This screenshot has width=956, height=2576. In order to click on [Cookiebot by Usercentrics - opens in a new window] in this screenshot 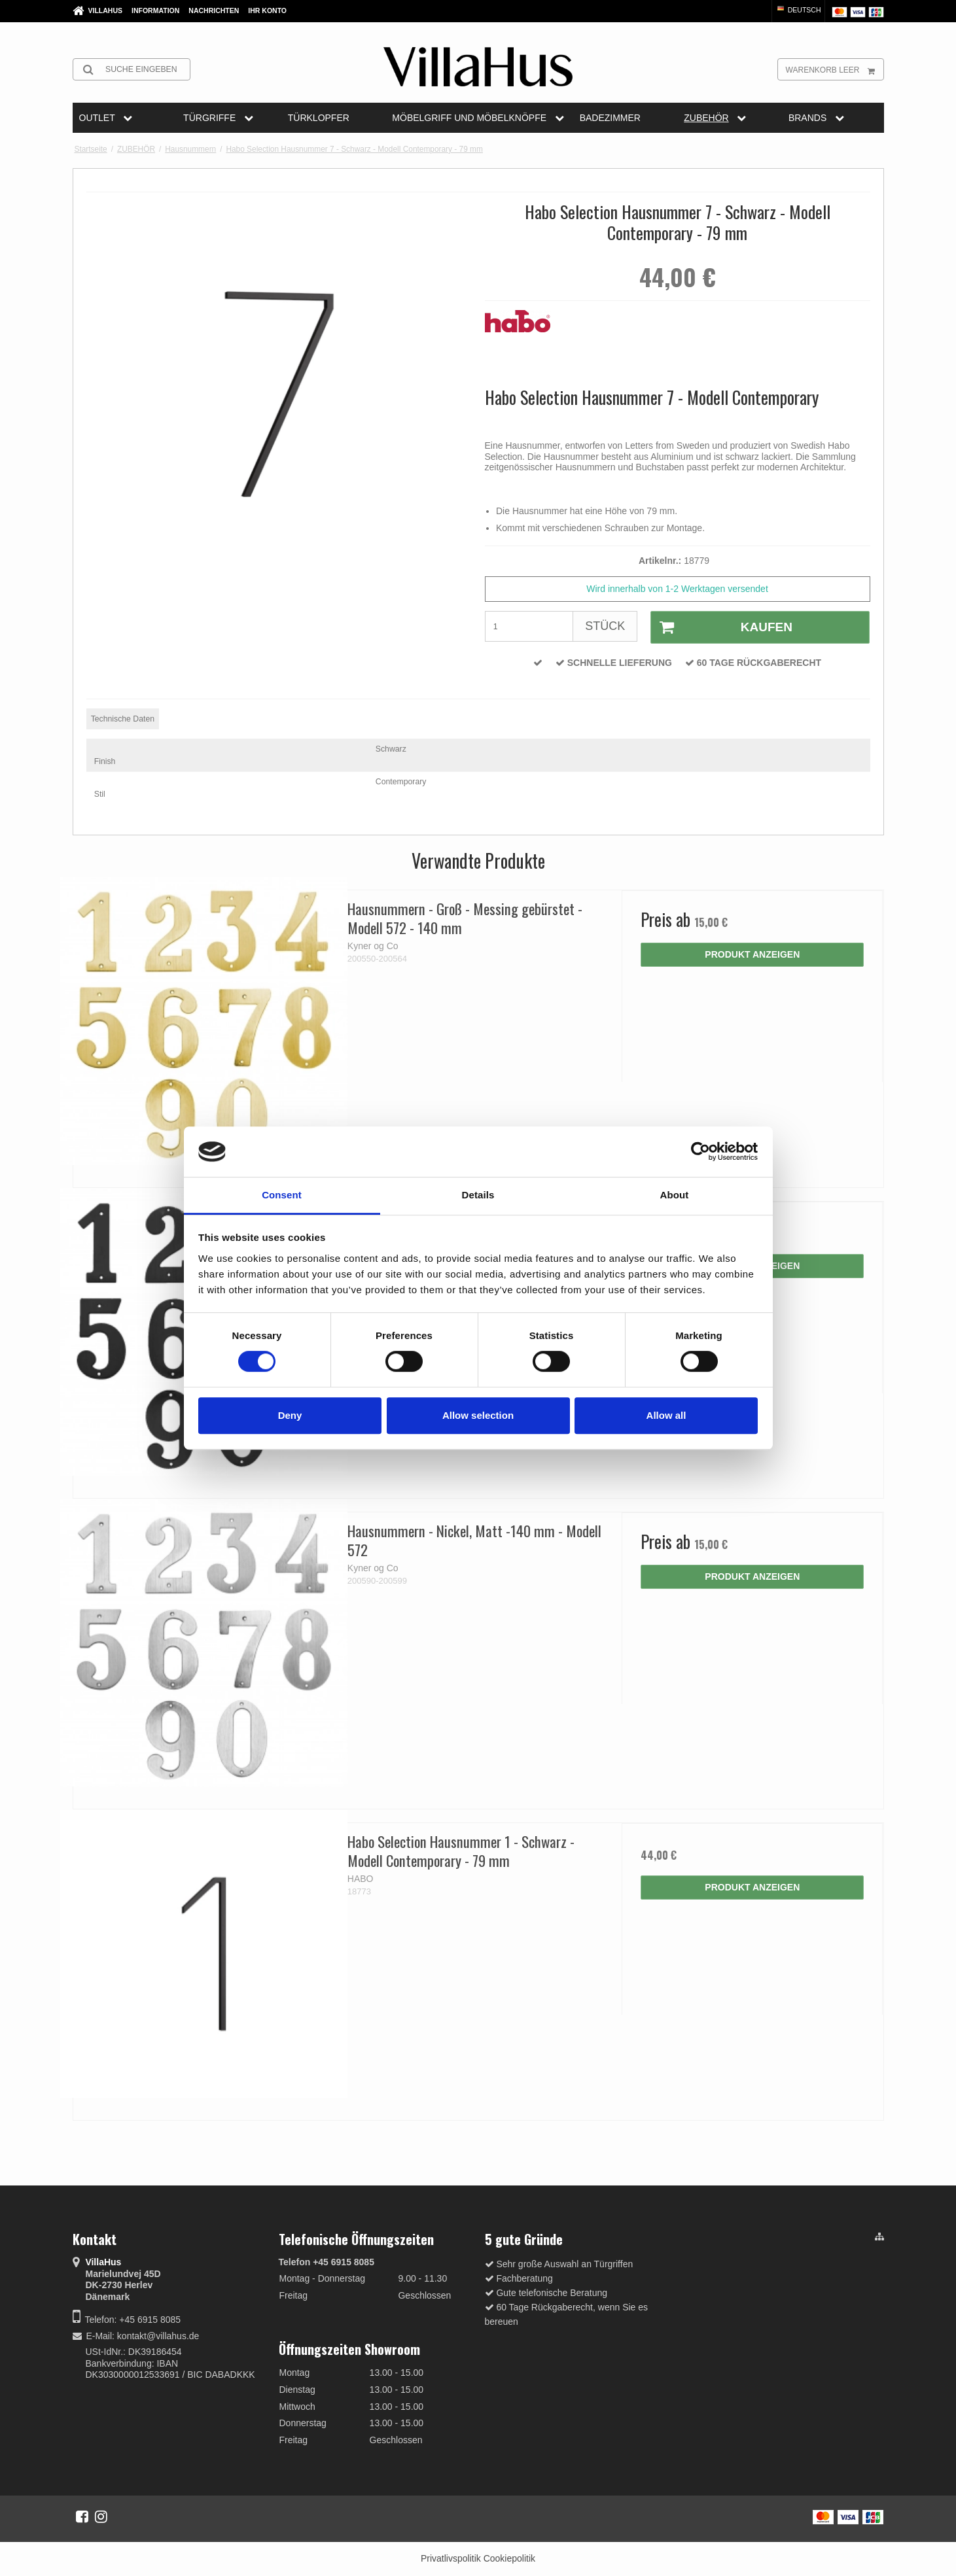, I will do `click(700, 1152)`.